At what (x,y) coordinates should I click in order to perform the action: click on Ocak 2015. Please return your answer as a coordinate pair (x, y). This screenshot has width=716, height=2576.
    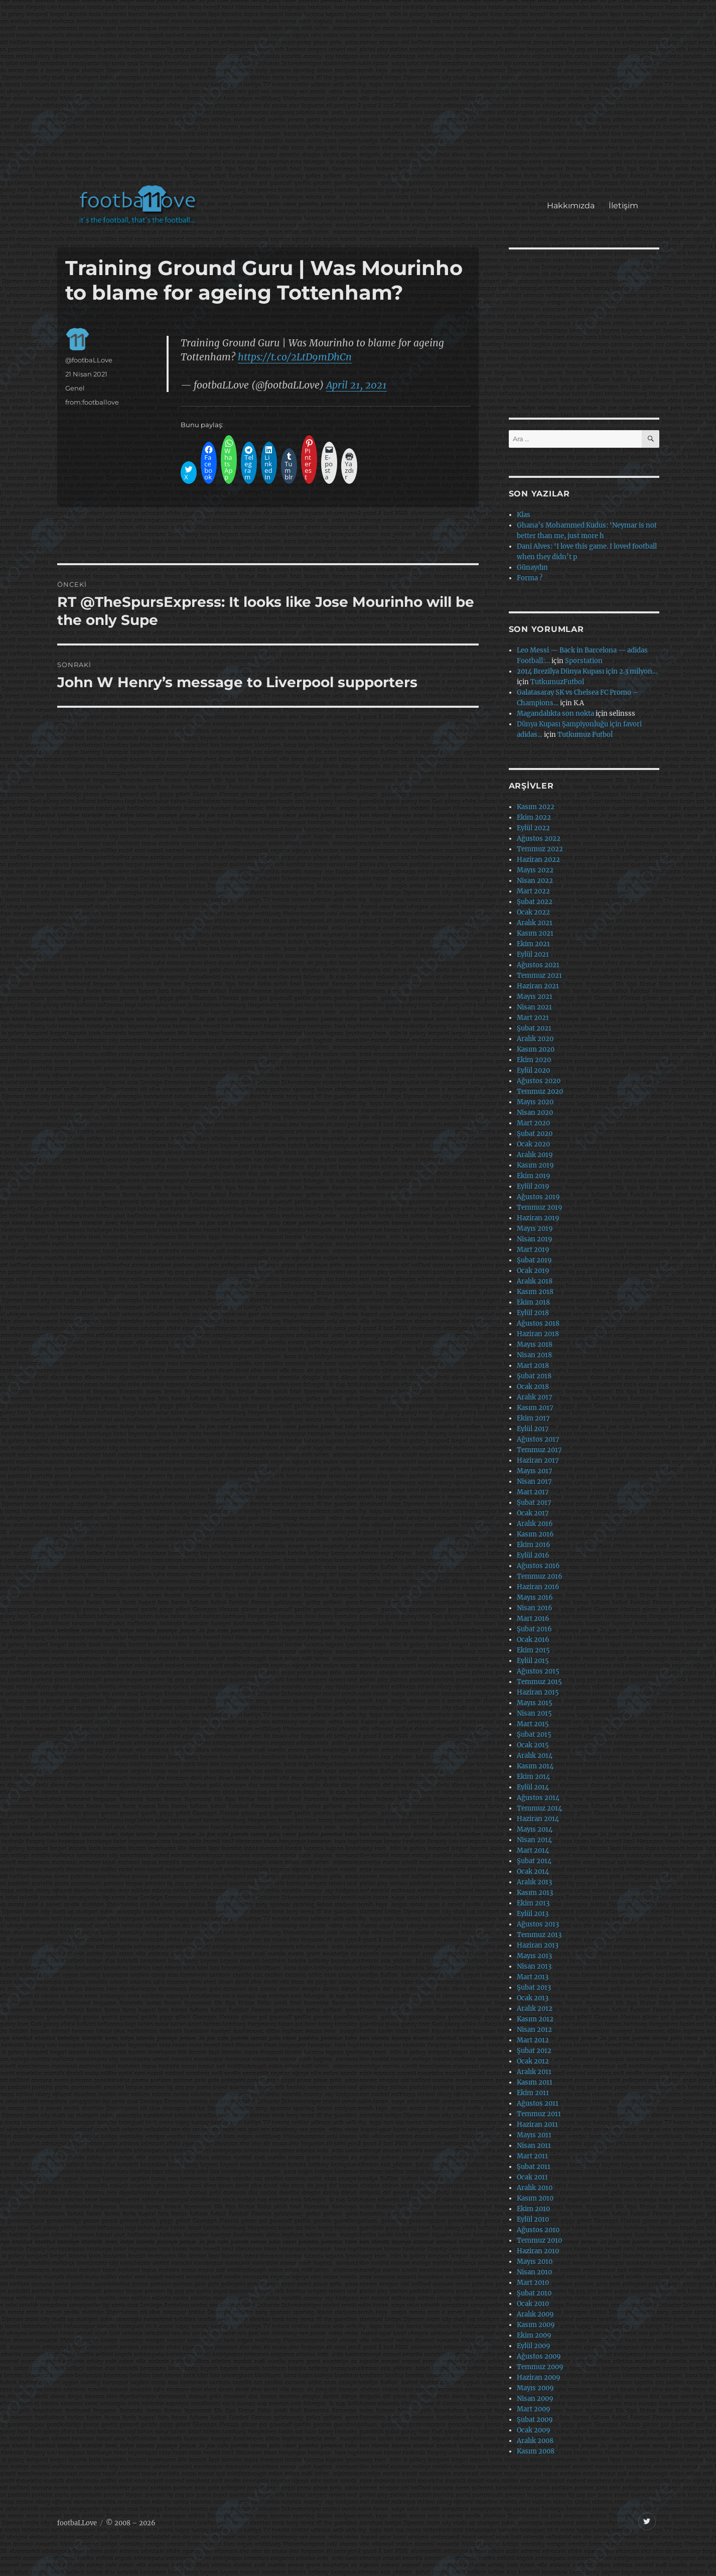
    Looking at the image, I should click on (533, 1745).